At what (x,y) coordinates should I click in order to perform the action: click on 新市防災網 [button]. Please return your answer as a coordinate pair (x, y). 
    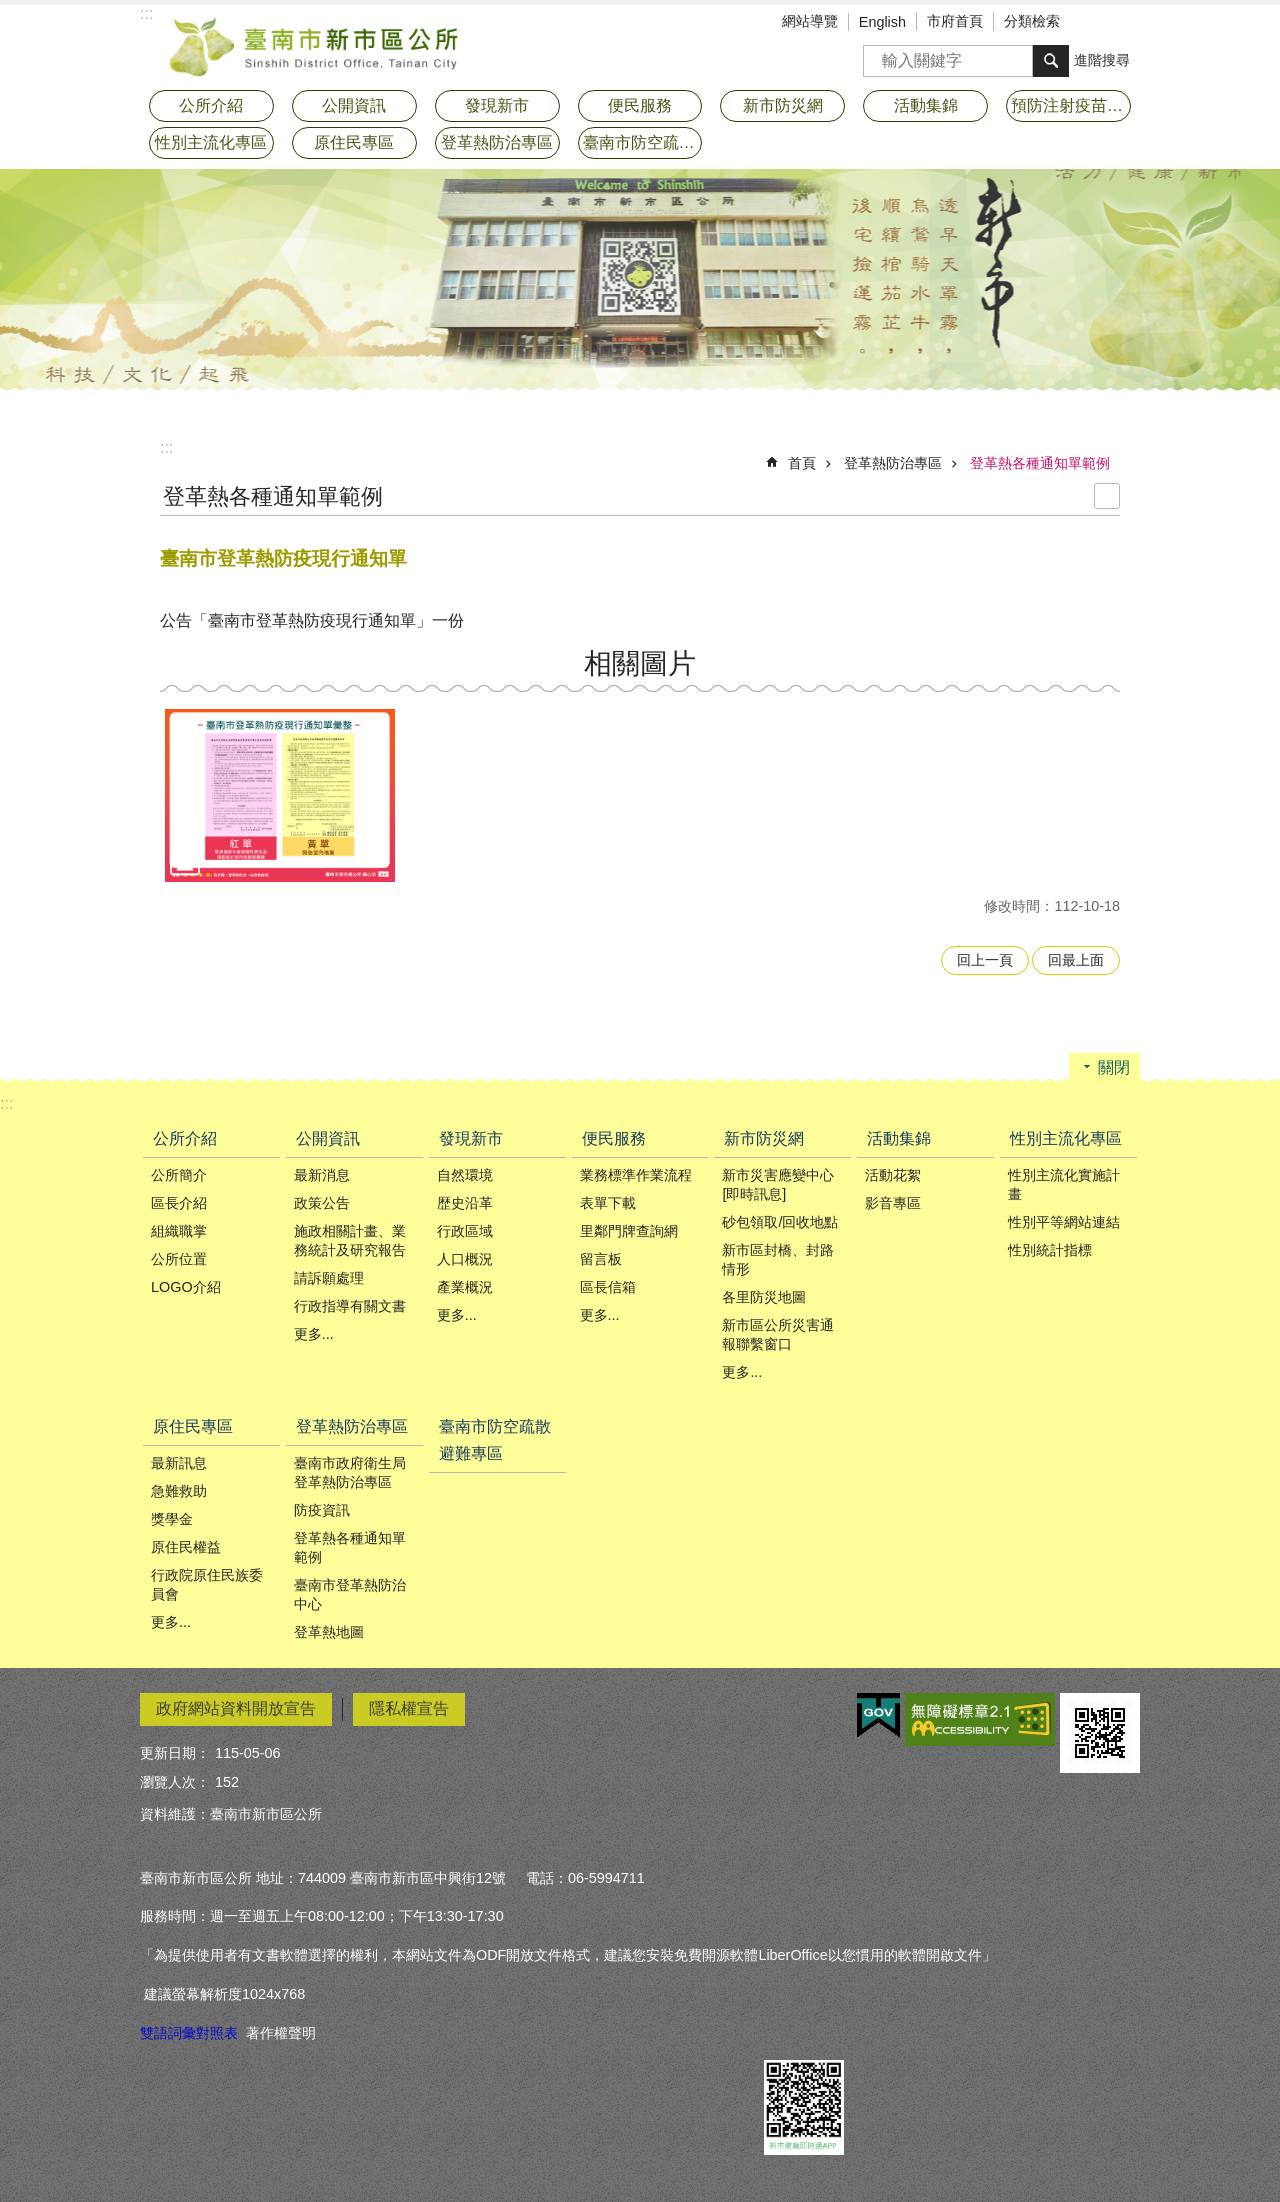
    Looking at the image, I should click on (783, 105).